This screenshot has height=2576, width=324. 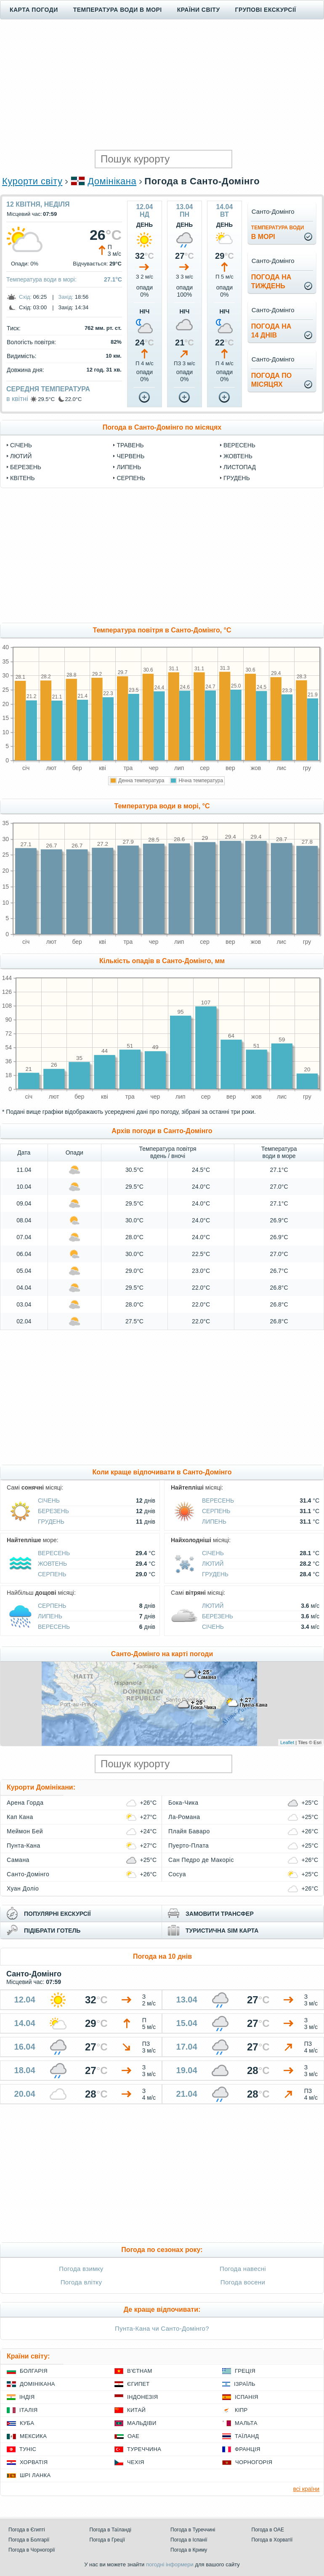 What do you see at coordinates (162, 84) in the screenshot?
I see `[Advertisement]` at bounding box center [162, 84].